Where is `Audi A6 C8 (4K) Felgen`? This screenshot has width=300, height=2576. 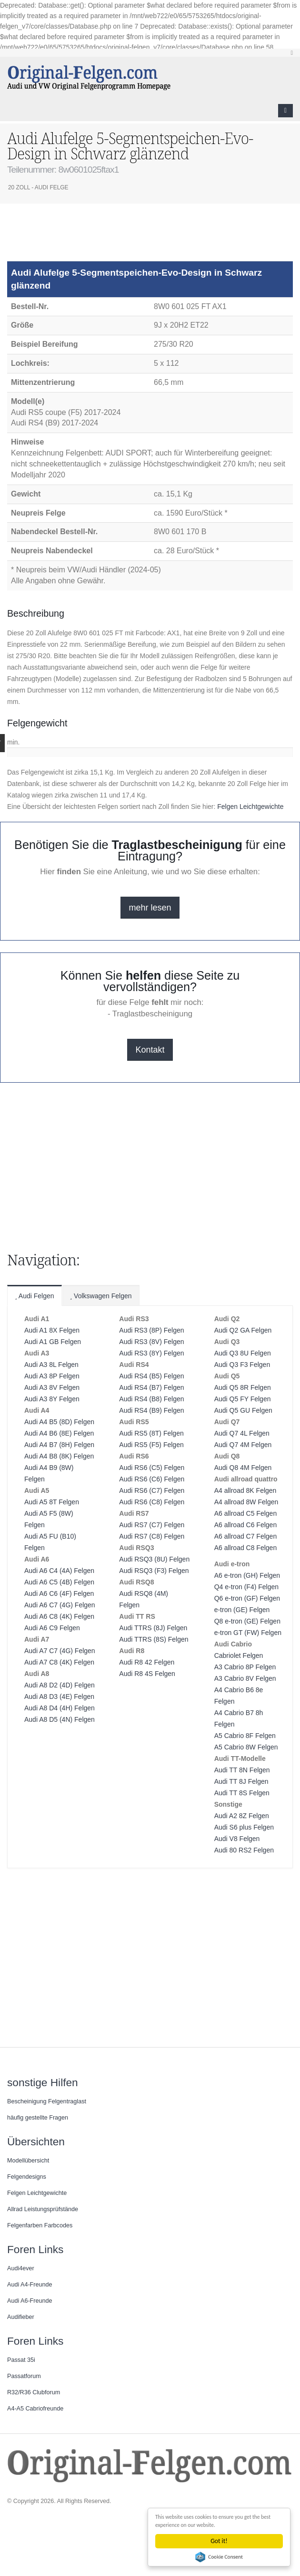 Audi A6 C8 (4K) Felgen is located at coordinates (59, 1616).